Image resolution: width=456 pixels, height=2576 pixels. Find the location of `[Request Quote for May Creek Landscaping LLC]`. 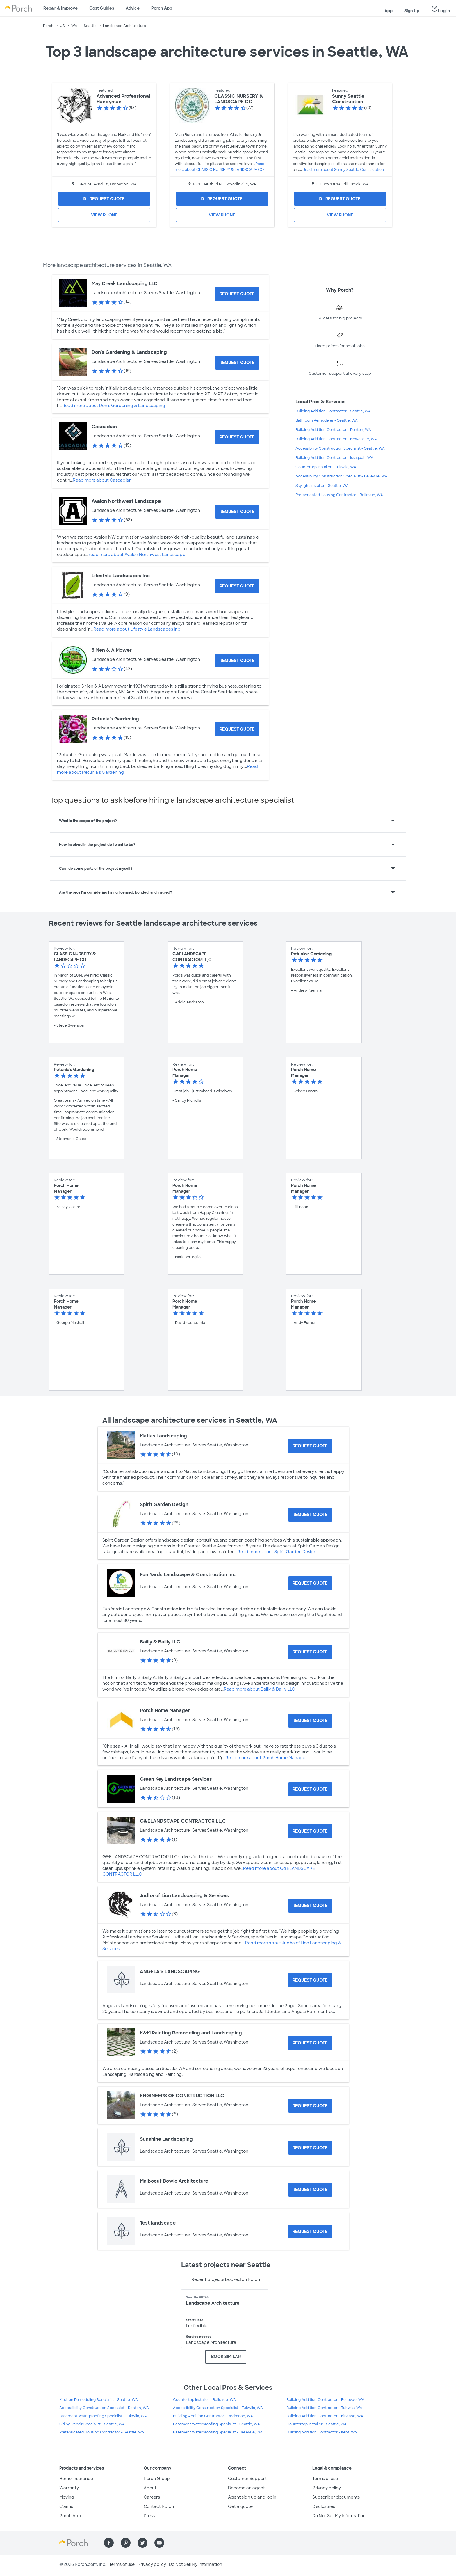

[Request Quote for May Creek Landscaping LLC] is located at coordinates (237, 294).